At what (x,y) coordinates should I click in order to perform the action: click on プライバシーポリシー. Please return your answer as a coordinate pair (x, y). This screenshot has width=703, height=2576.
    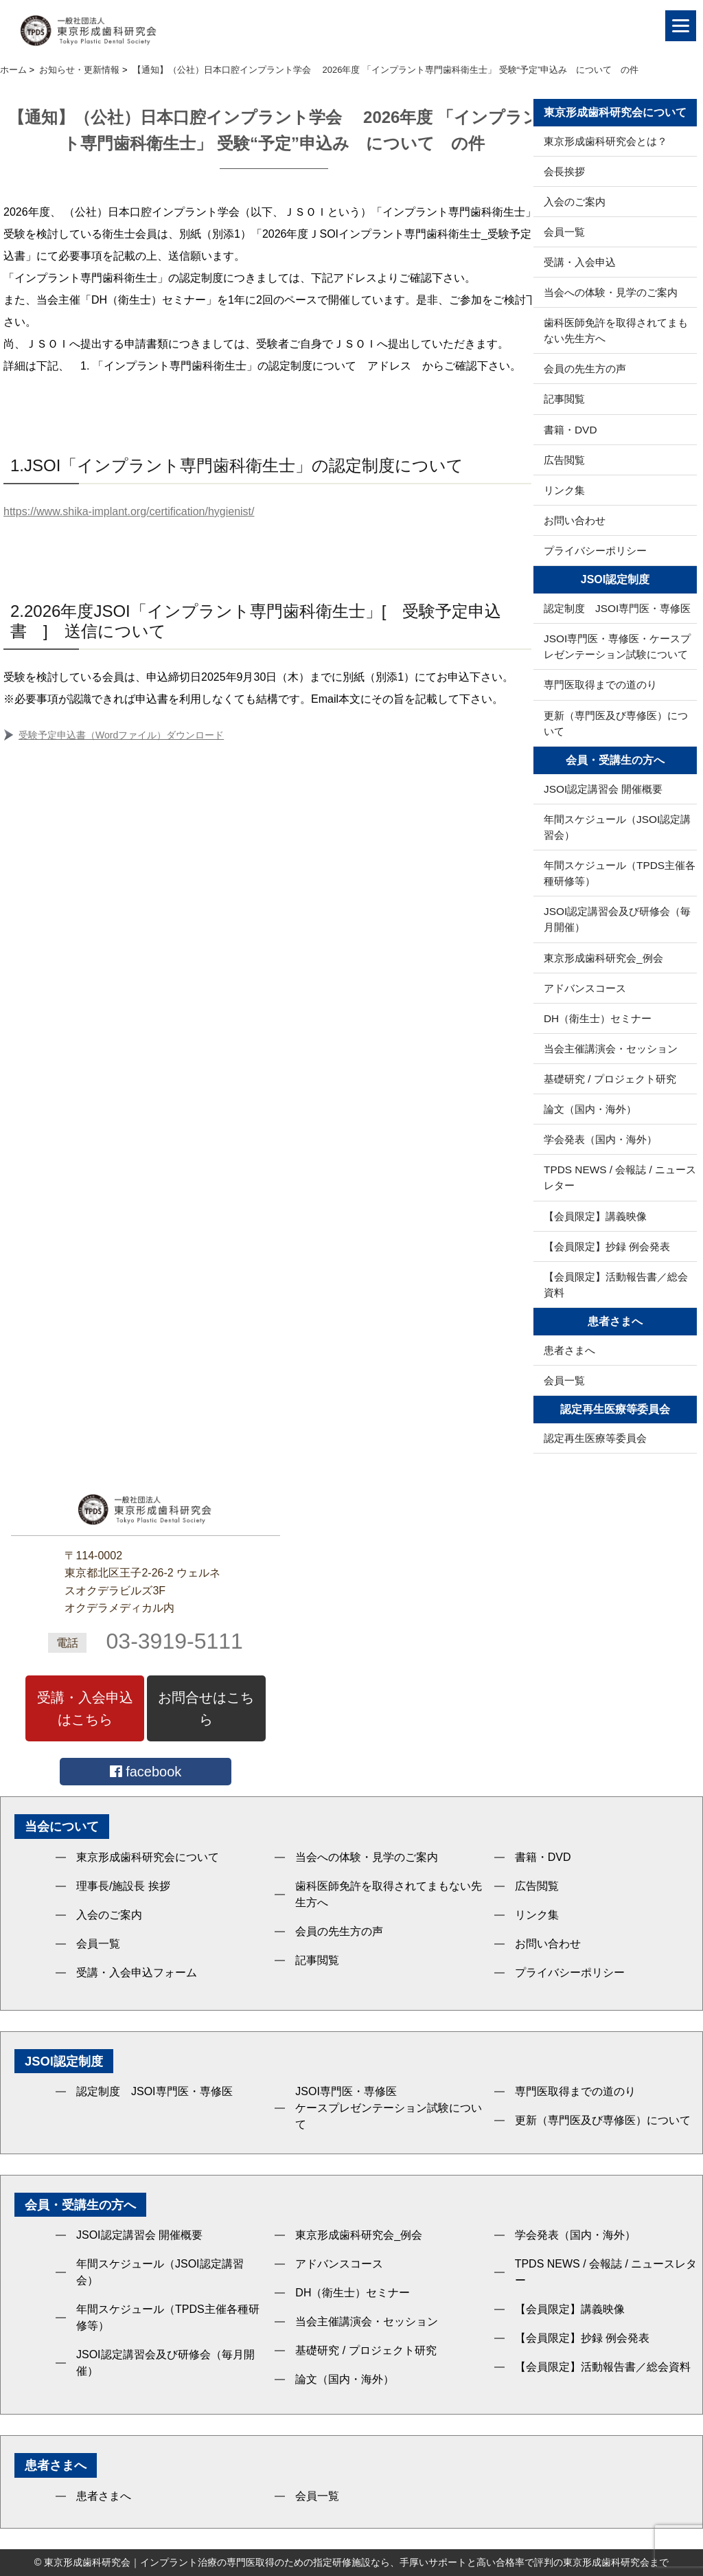
    Looking at the image, I should click on (595, 550).